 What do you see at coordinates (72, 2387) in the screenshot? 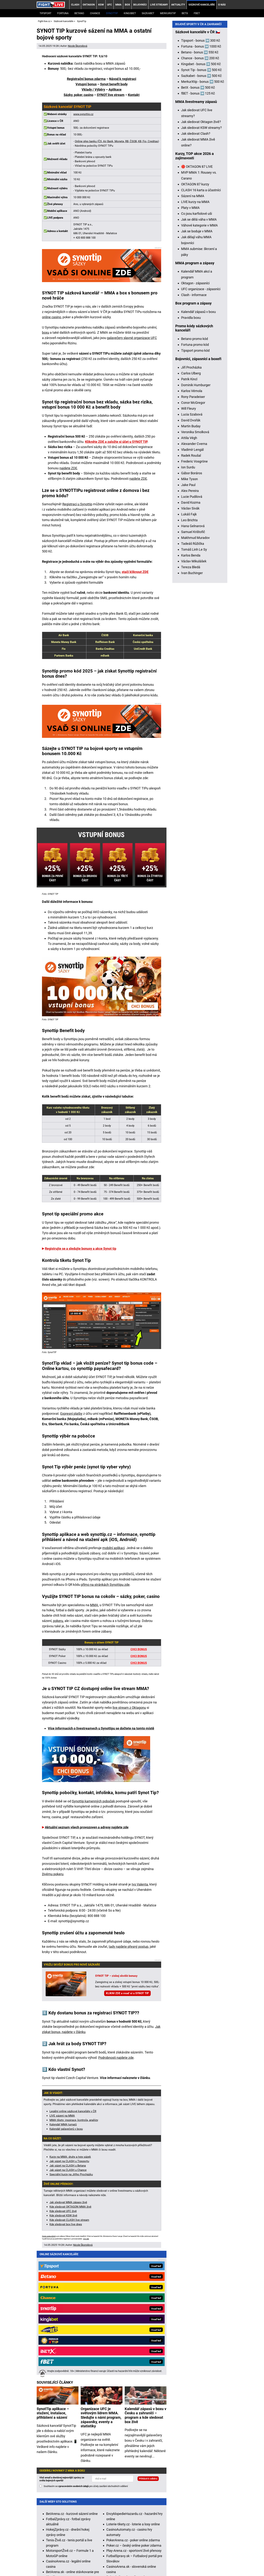
I see `BetArena.cz - kurzové sázení online` at bounding box center [72, 2387].